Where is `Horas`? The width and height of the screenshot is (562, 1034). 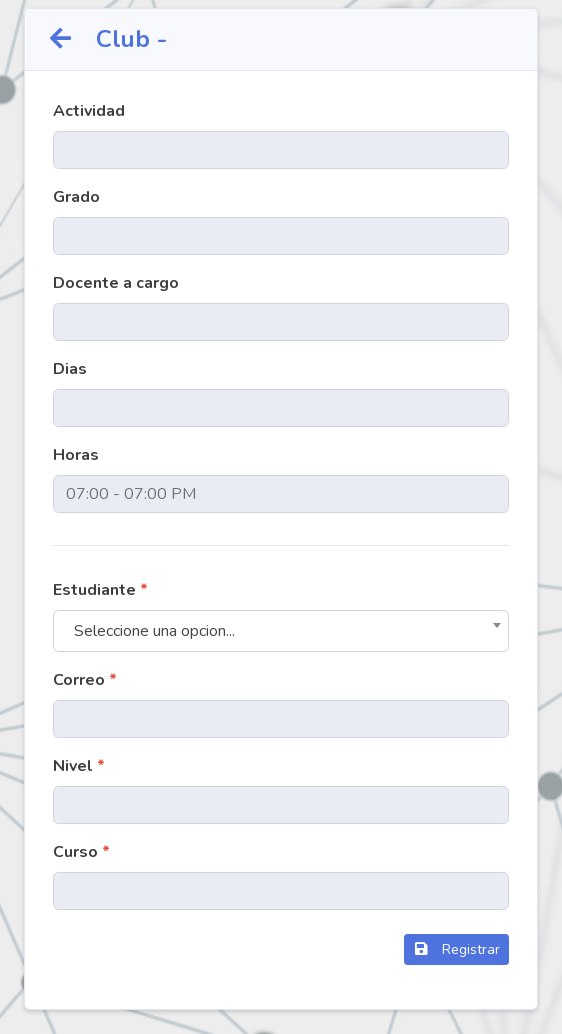
Horas is located at coordinates (76, 455).